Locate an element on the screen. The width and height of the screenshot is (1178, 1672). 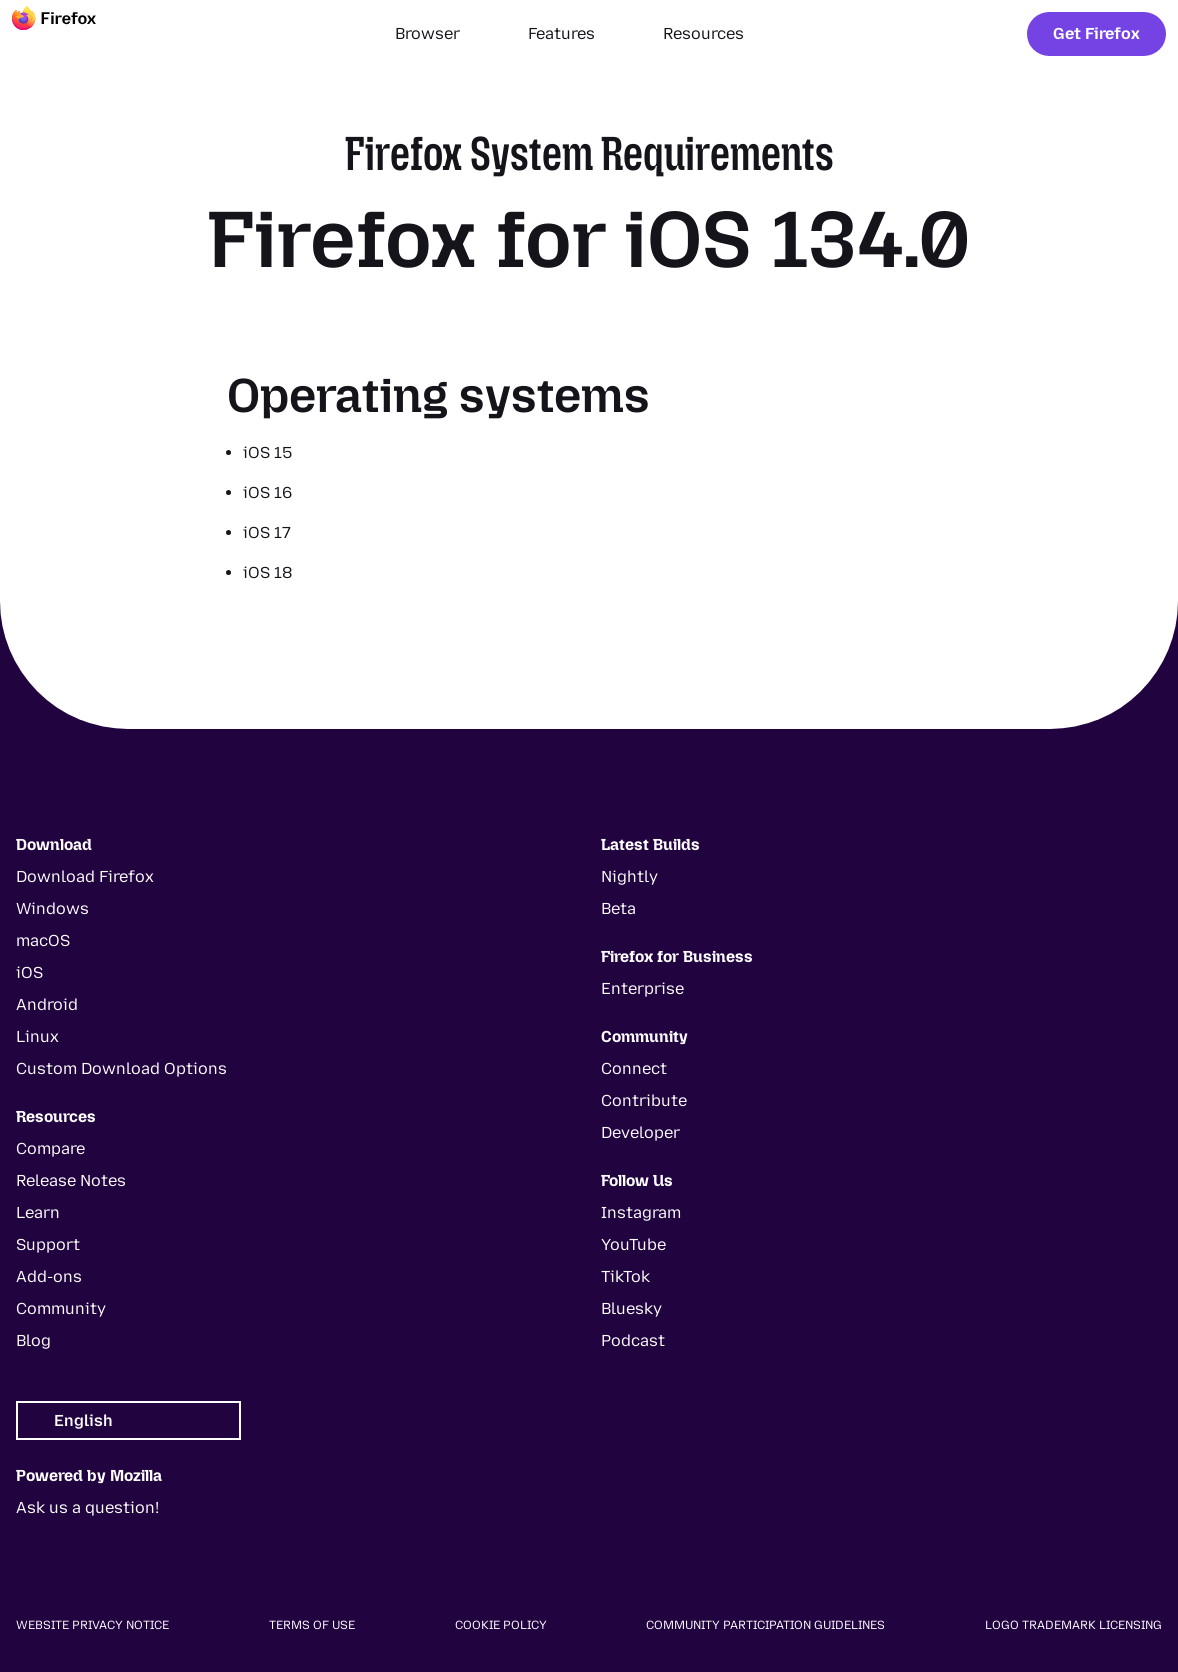
Download Firefox is located at coordinates (85, 876).